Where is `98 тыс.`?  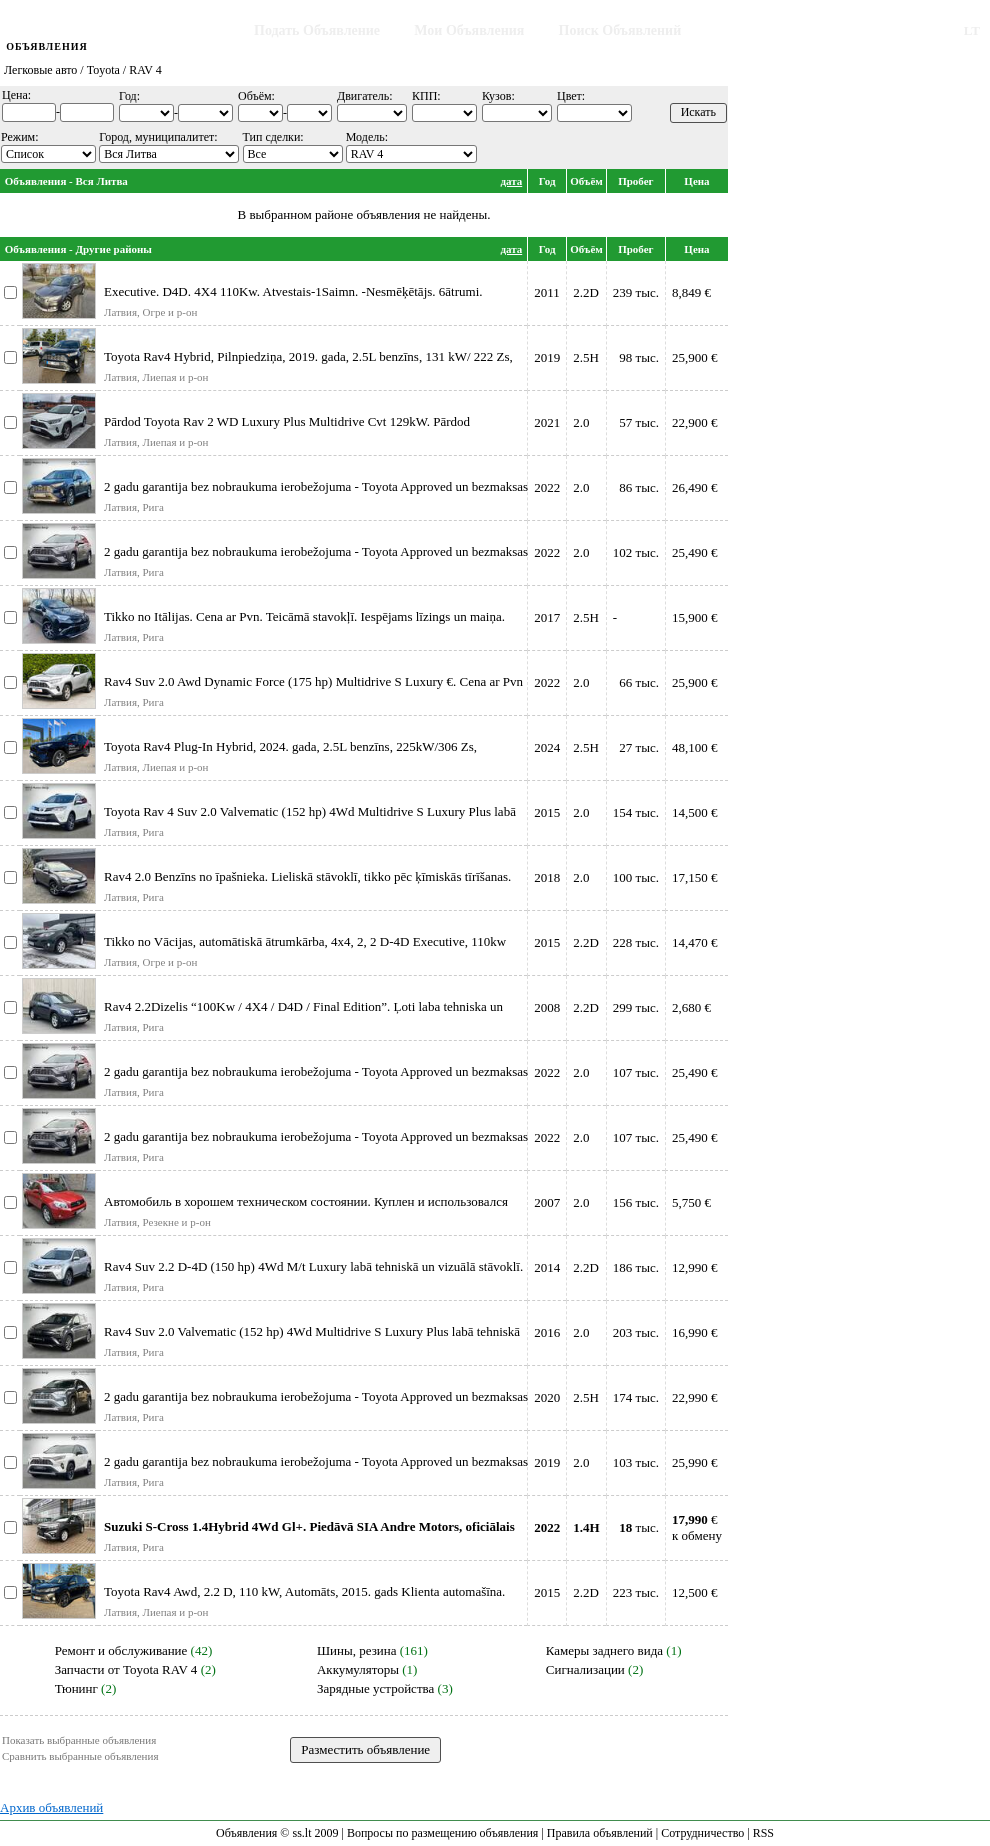 98 тыс. is located at coordinates (639, 357).